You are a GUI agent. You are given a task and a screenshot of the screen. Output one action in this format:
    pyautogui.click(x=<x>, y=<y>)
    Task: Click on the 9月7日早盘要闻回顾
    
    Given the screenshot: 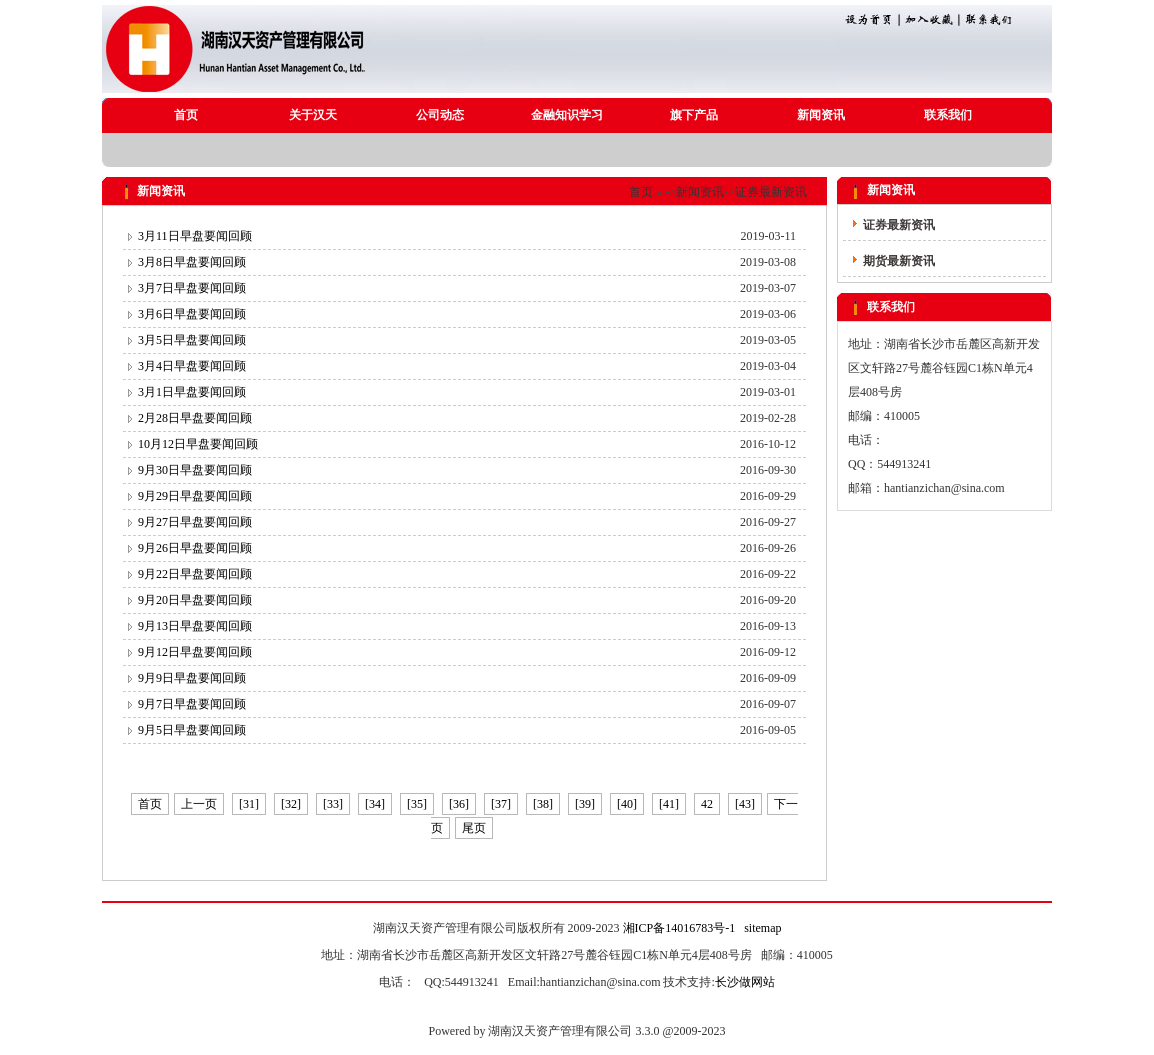 What is the action you would take?
    pyautogui.click(x=192, y=704)
    